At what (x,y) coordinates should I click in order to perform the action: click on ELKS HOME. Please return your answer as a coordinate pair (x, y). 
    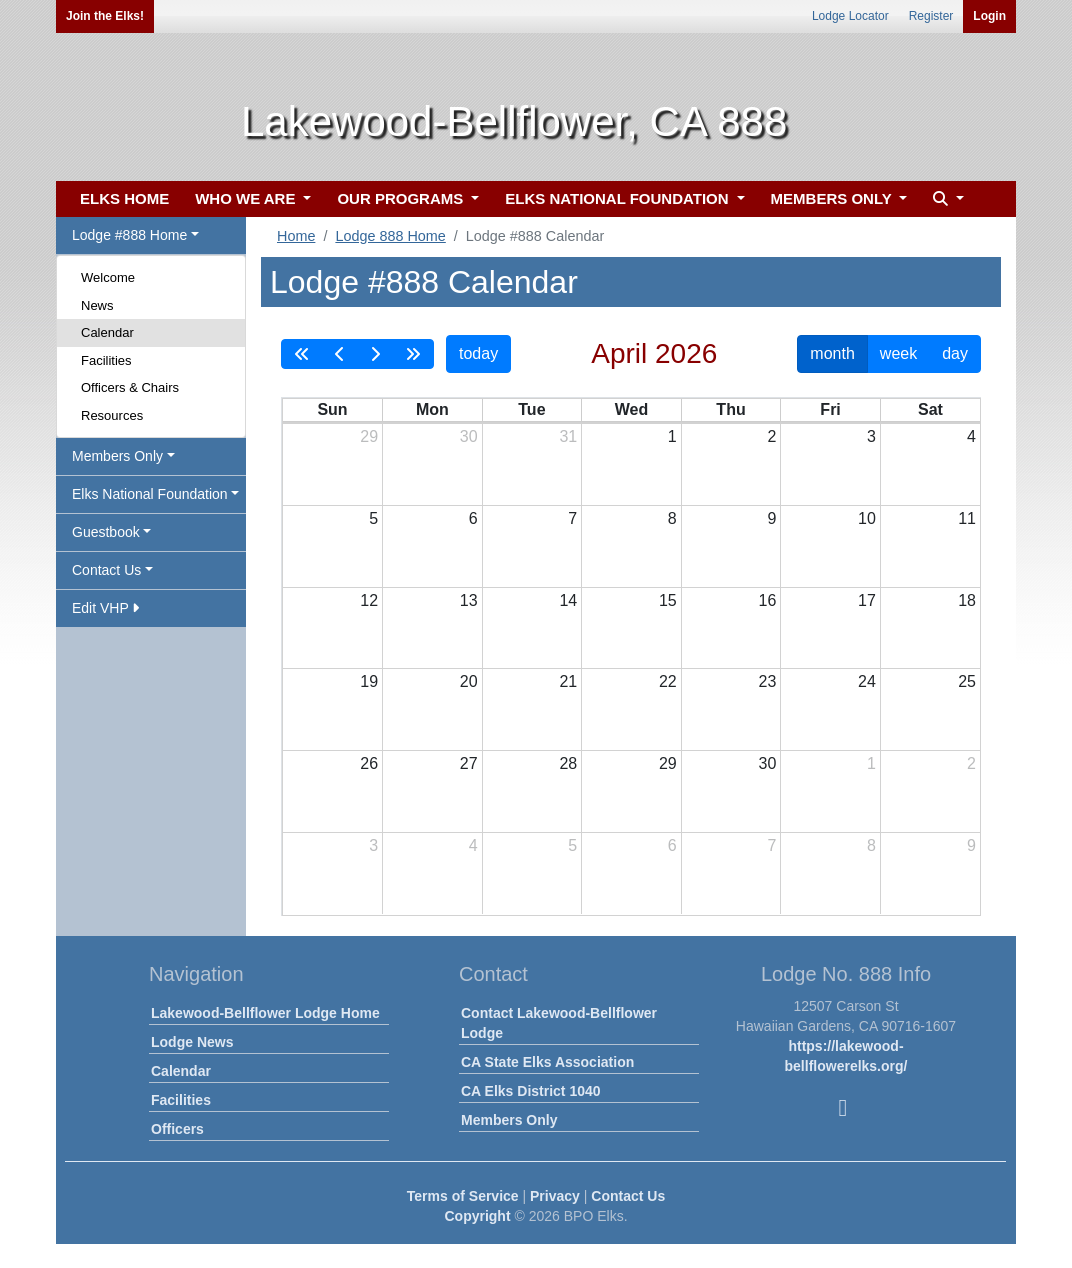
    Looking at the image, I should click on (124, 198).